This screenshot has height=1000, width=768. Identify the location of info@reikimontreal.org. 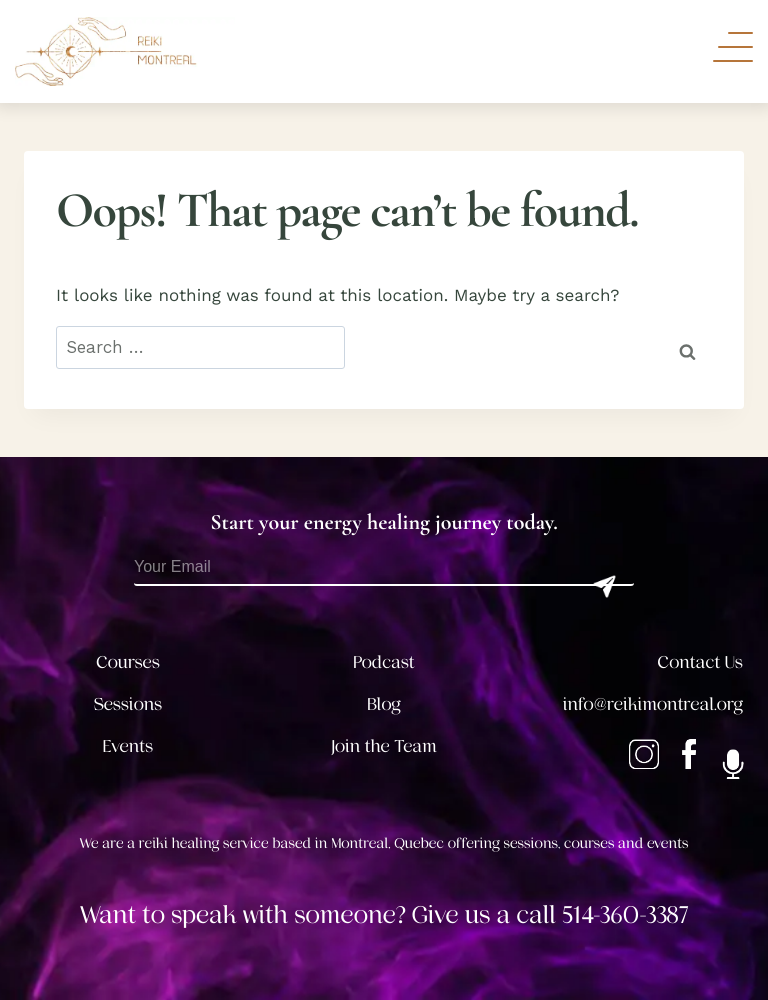
(653, 705).